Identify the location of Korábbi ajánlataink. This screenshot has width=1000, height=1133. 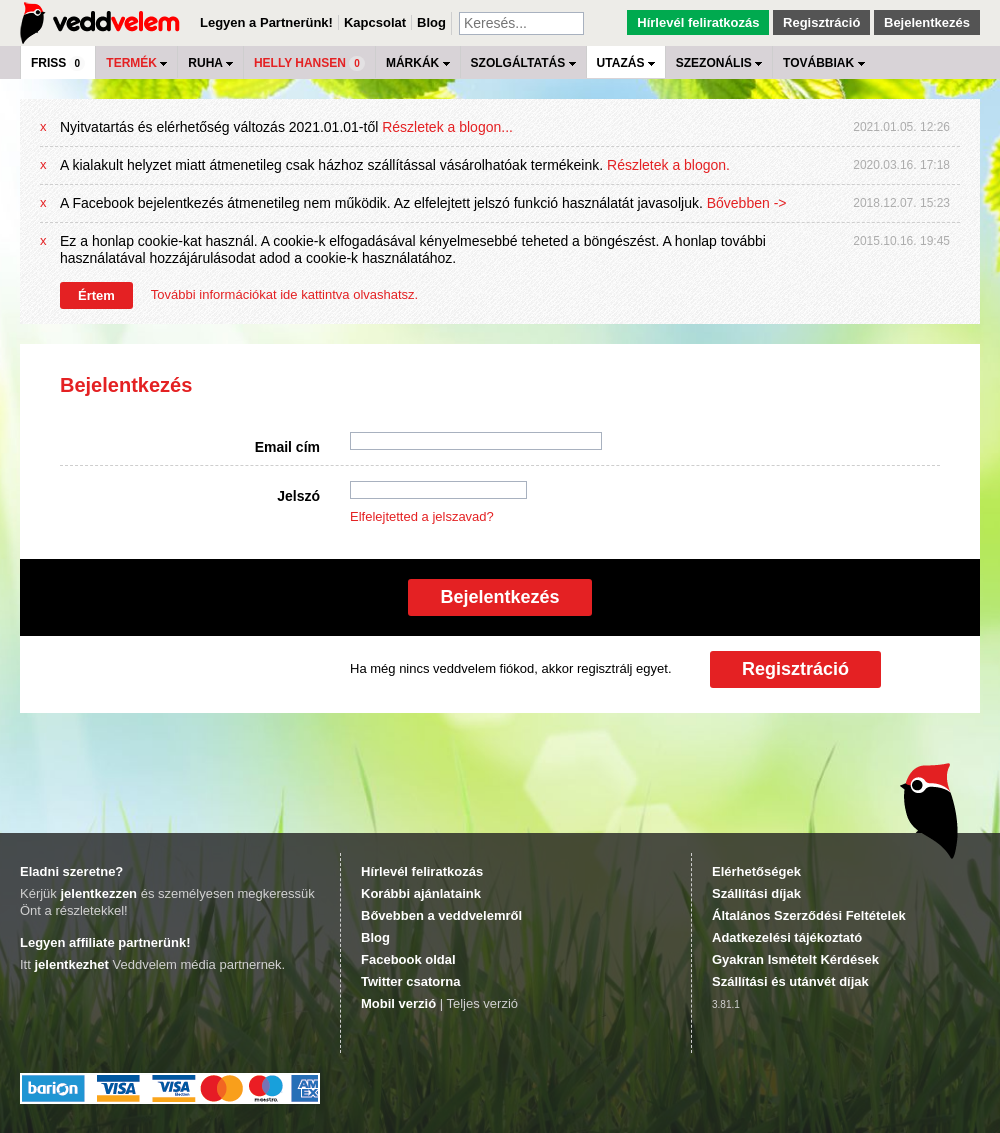
(421, 893).